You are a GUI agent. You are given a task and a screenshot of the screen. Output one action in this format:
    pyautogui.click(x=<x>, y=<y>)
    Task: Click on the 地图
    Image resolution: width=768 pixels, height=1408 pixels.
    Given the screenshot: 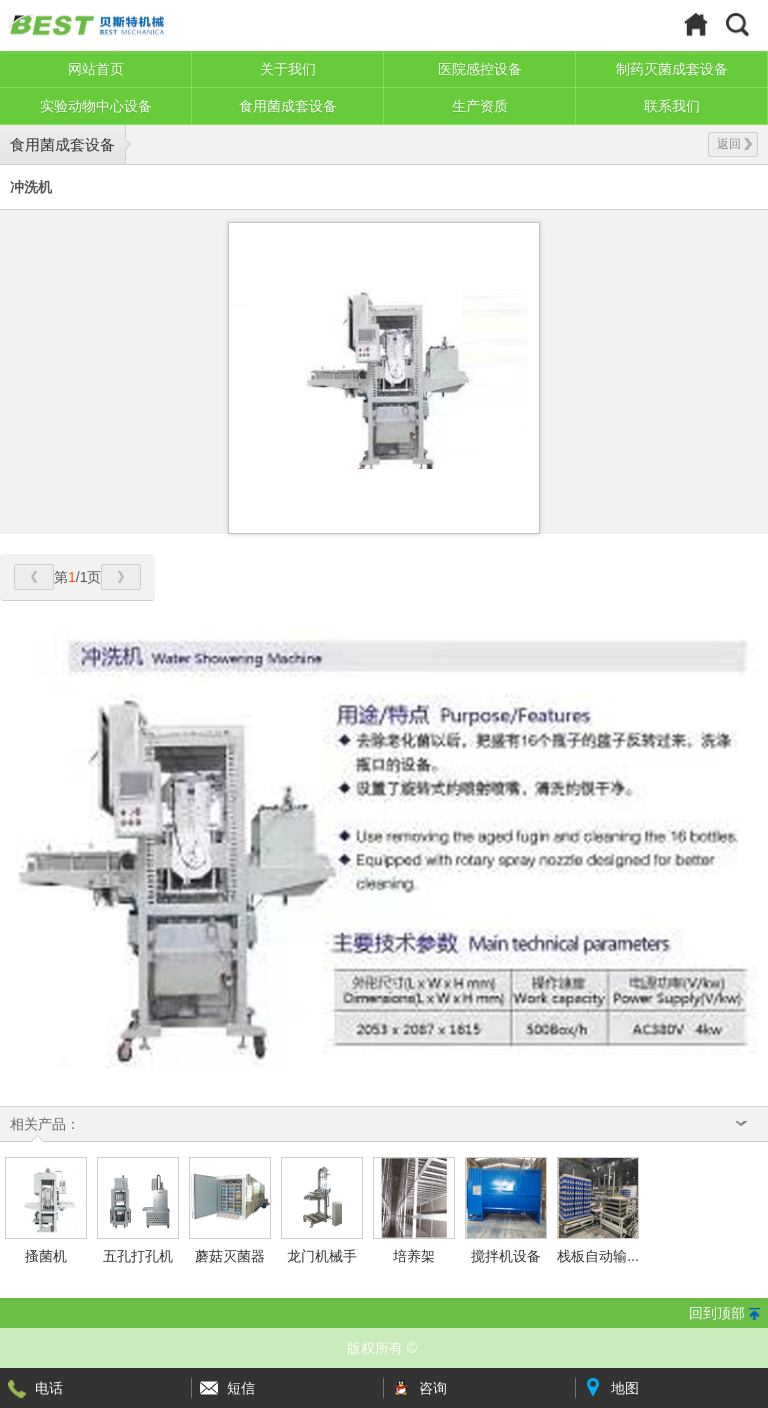 What is the action you would take?
    pyautogui.click(x=625, y=1388)
    